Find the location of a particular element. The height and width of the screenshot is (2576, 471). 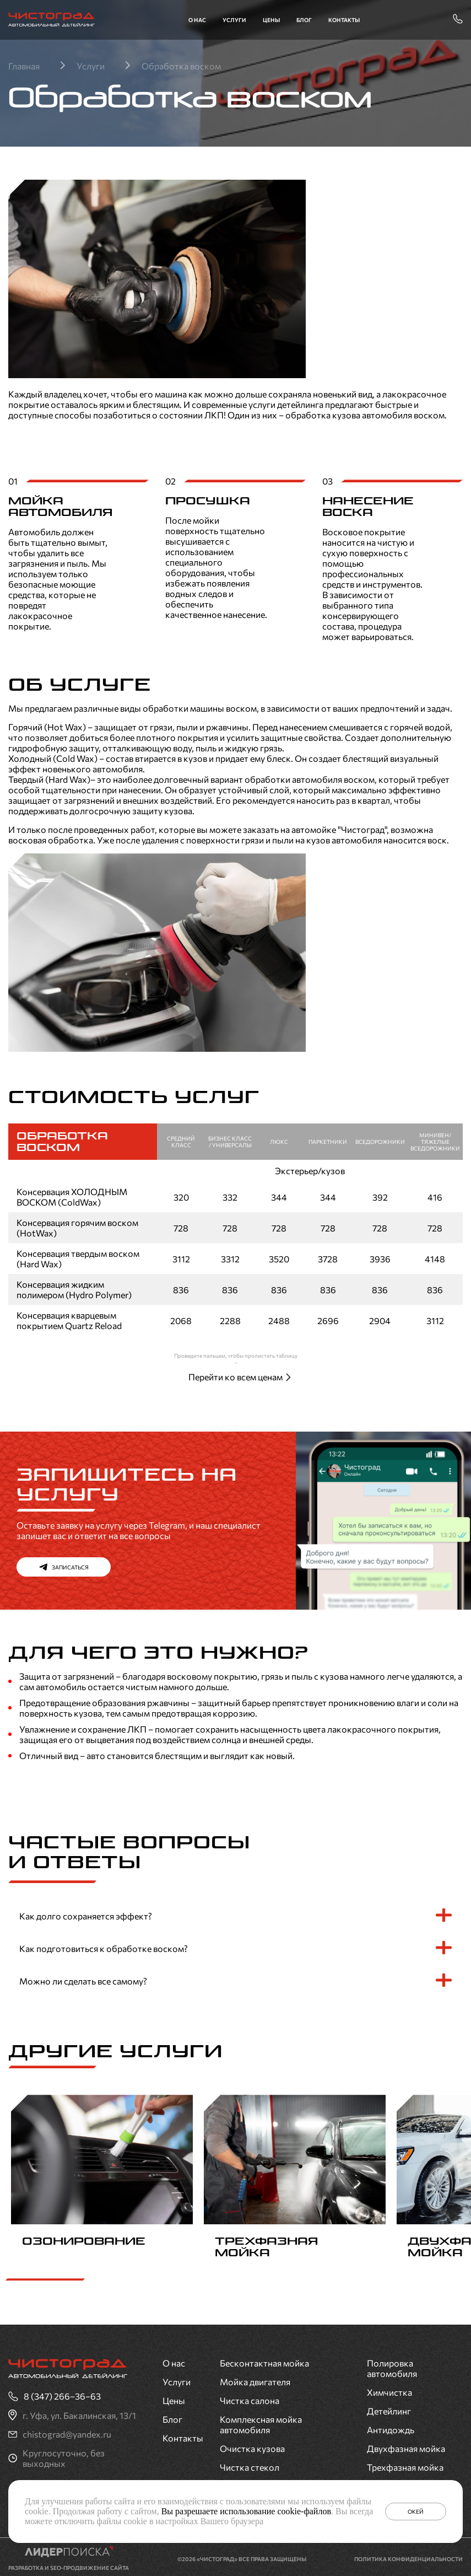

Чистка стекол is located at coordinates (249, 2464).